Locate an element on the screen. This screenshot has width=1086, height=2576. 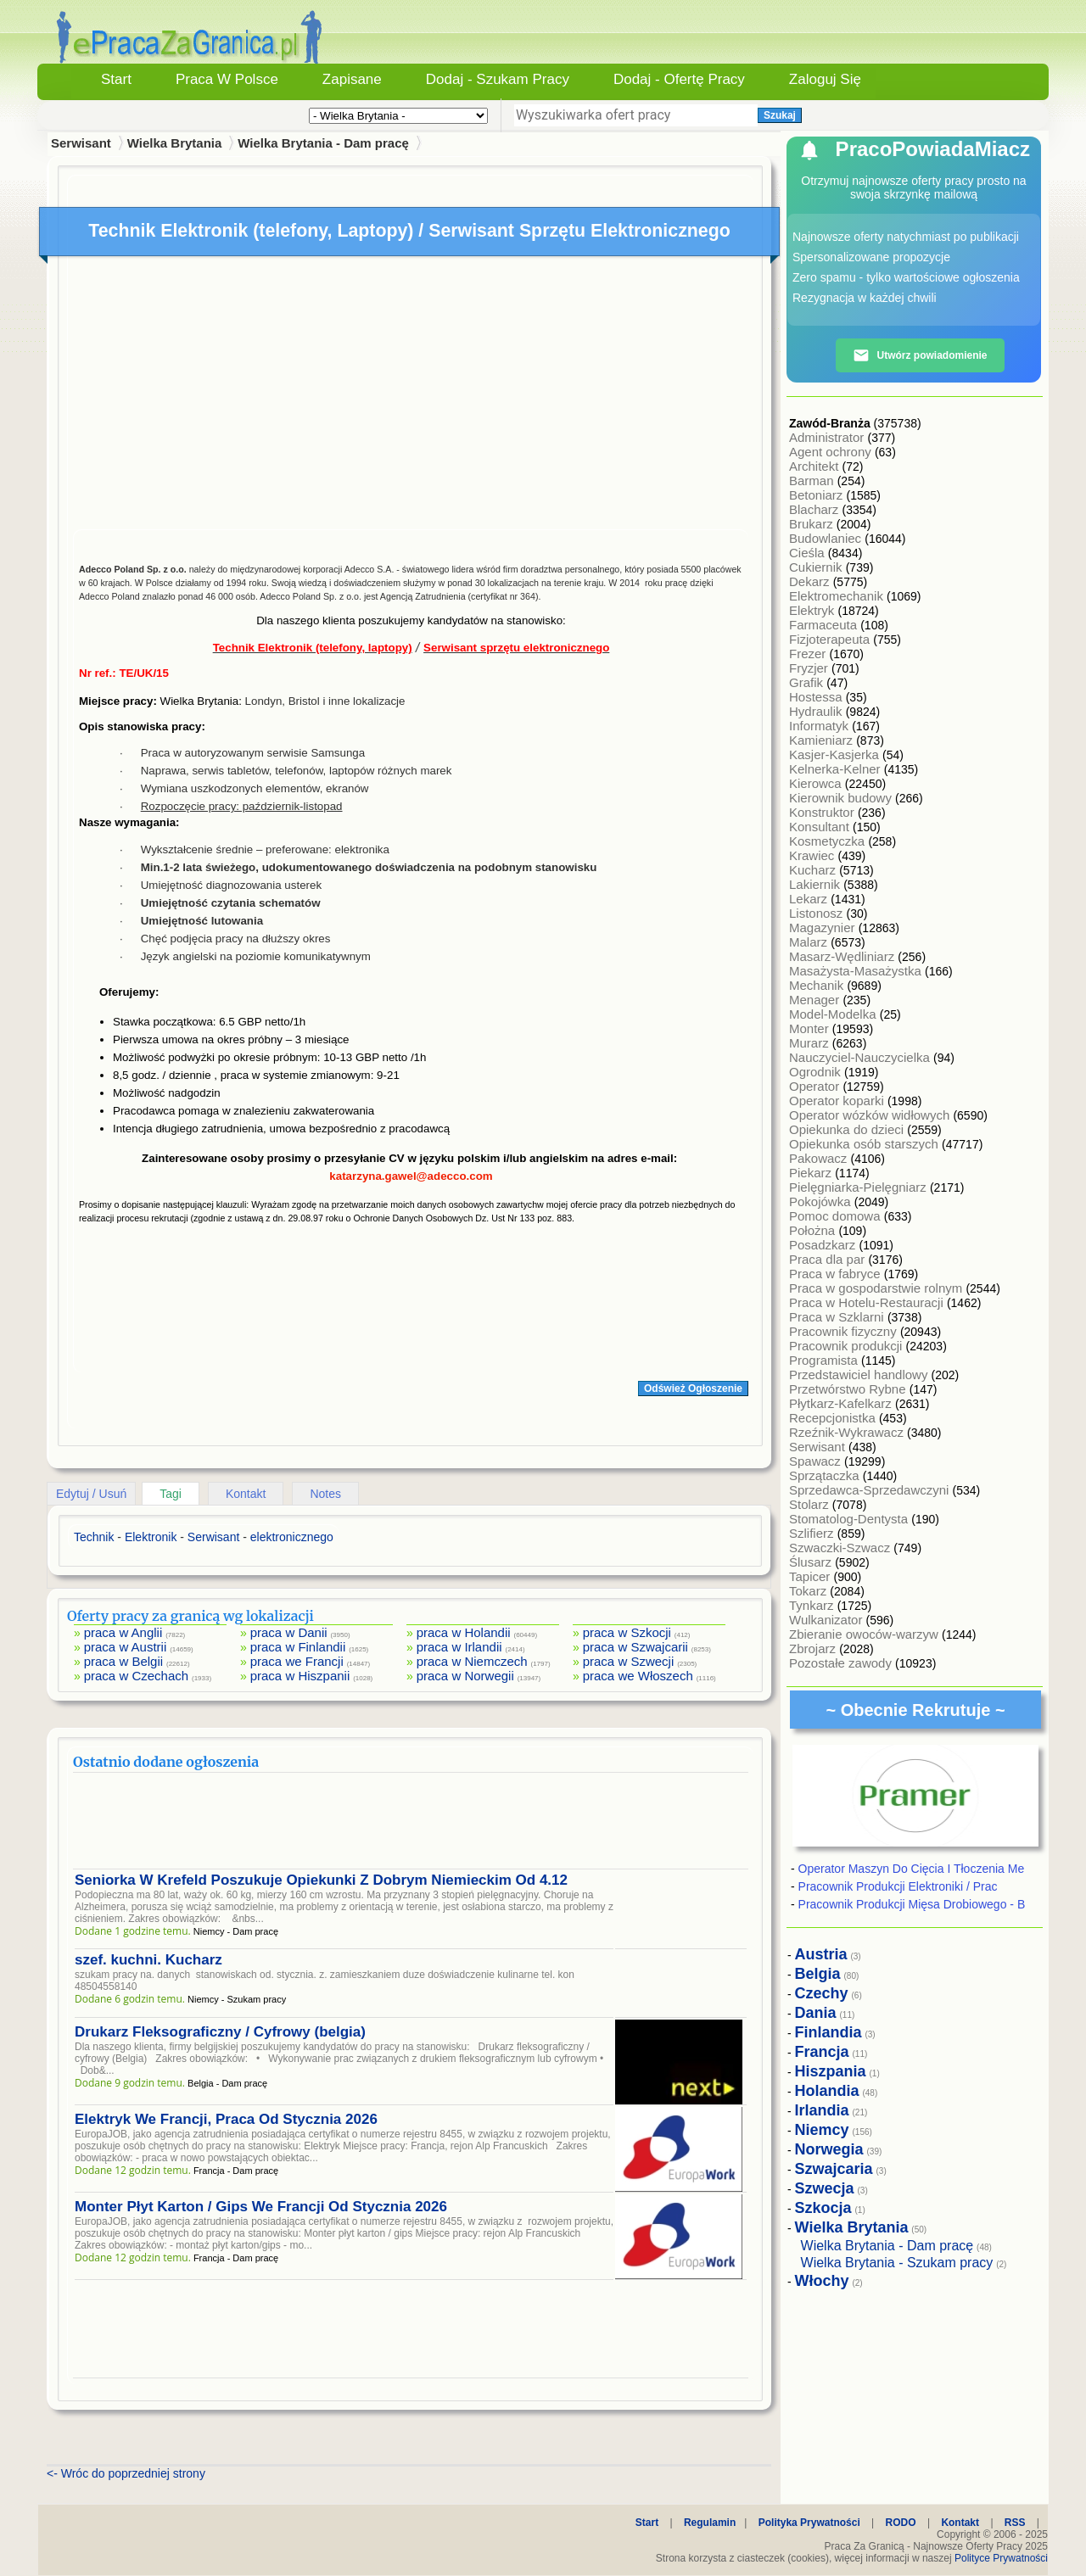
Programista is located at coordinates (825, 1360).